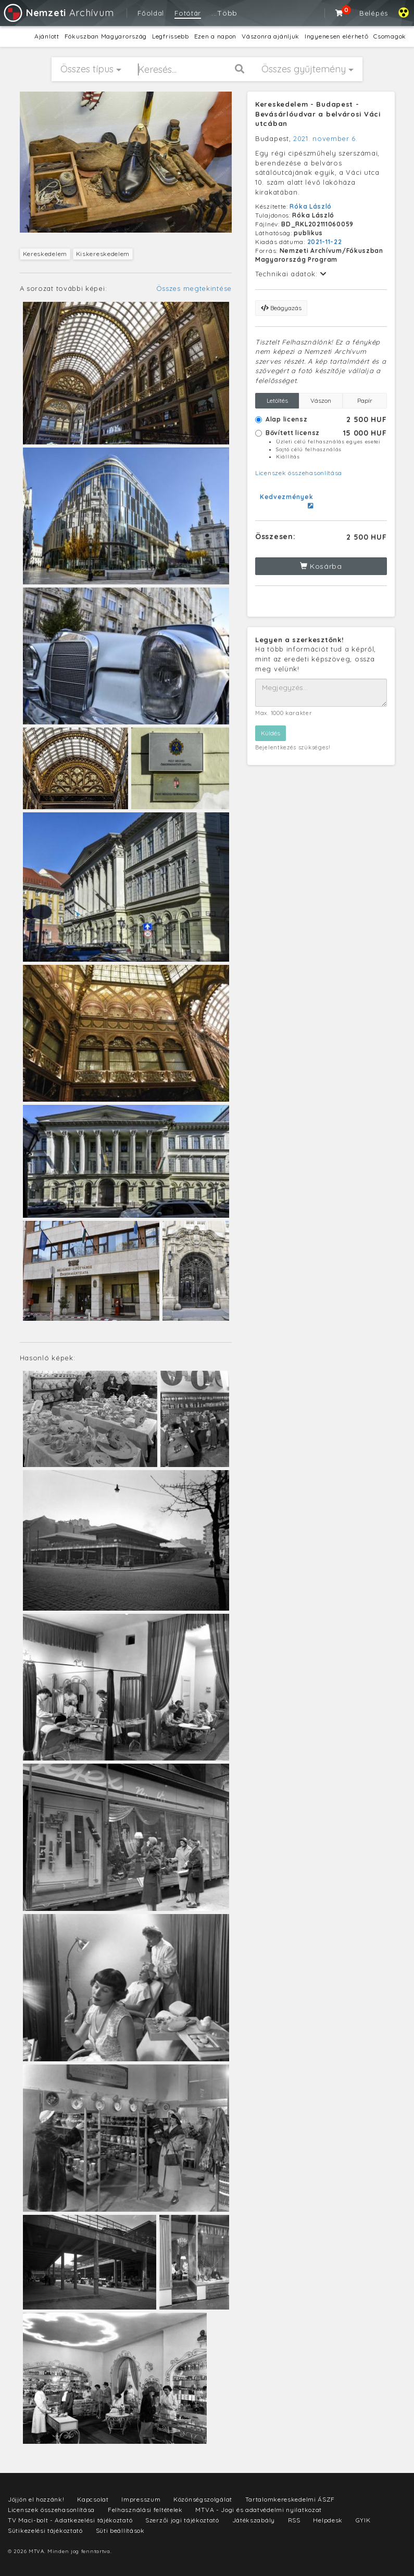 The width and height of the screenshot is (414, 2576). I want to click on Süti beállítások, so click(120, 2530).